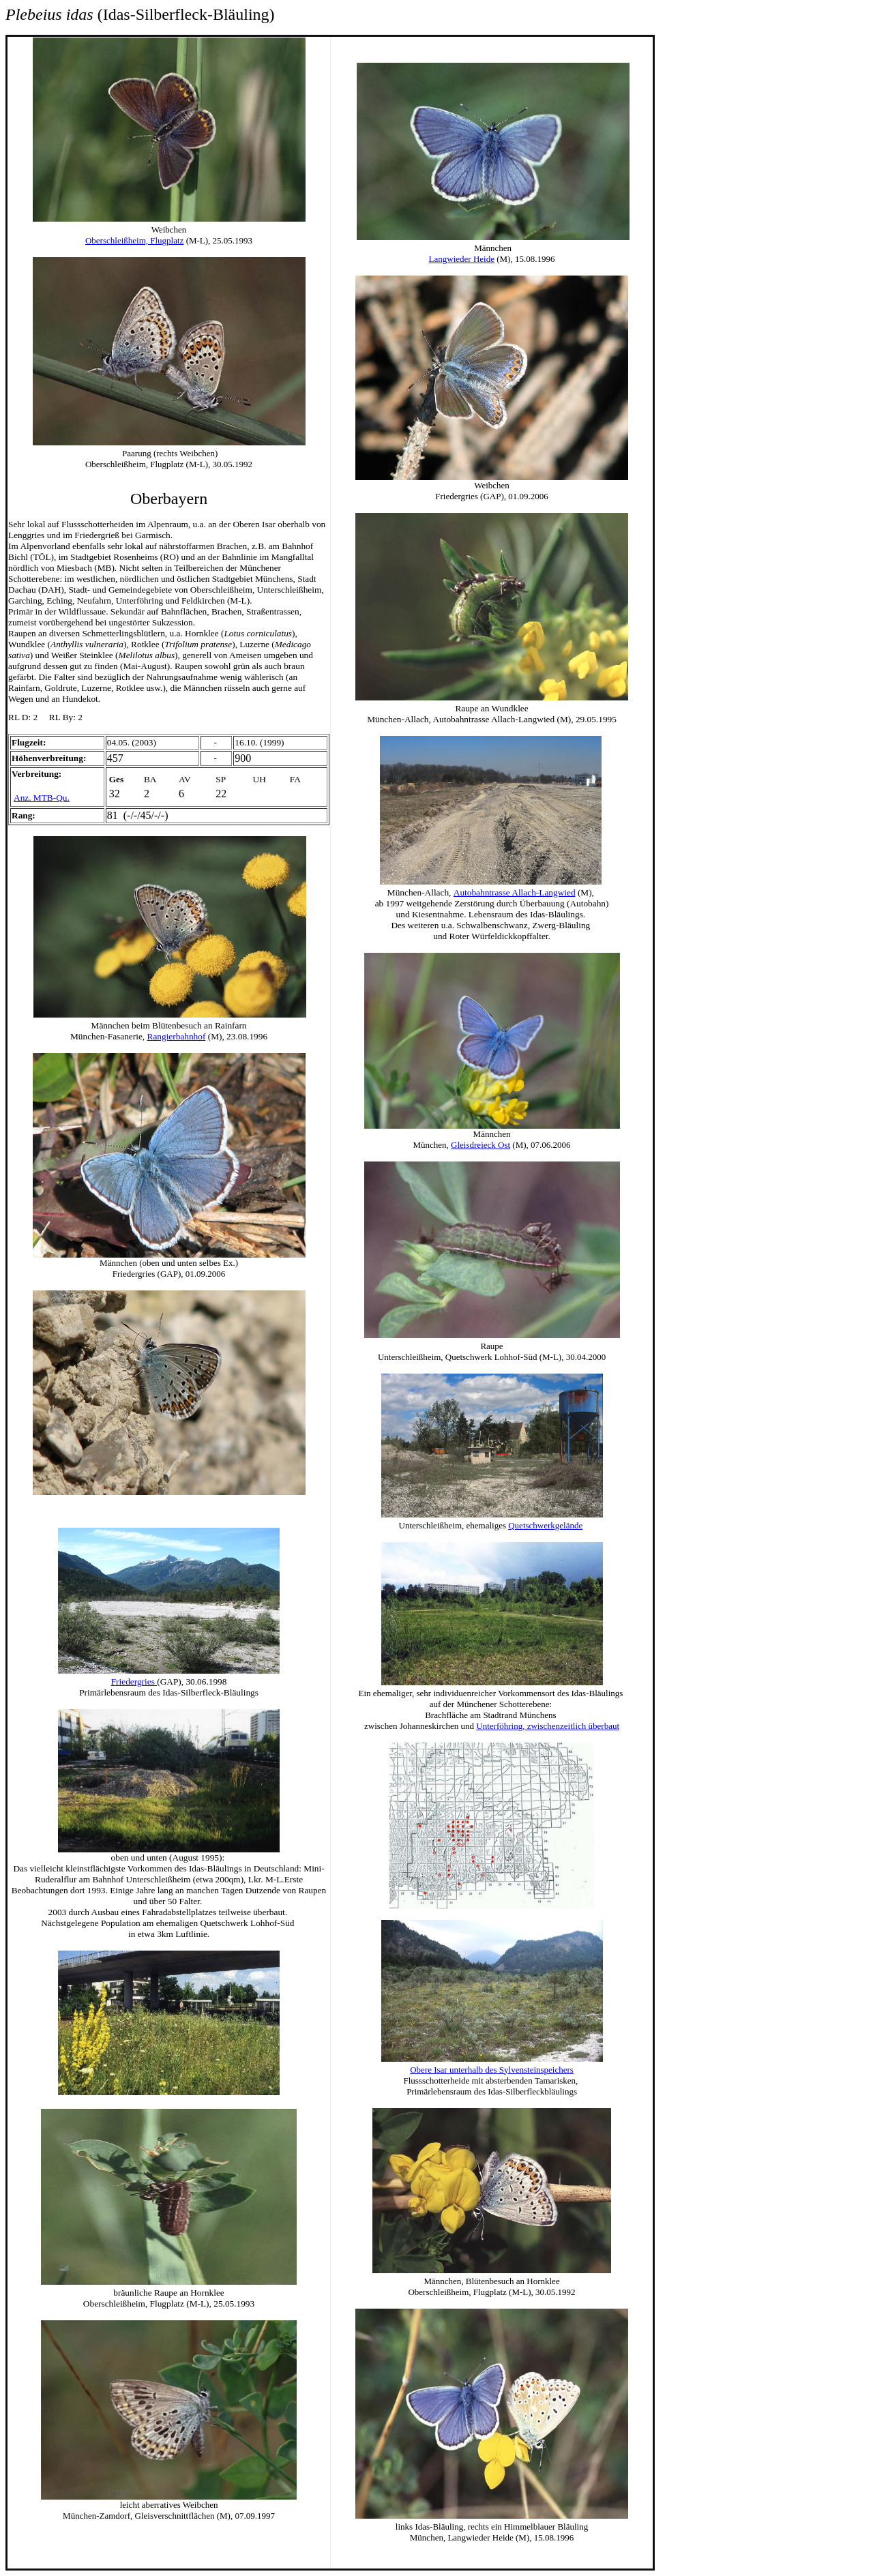  Describe the element at coordinates (461, 259) in the screenshot. I see `Langwieder Heide` at that location.